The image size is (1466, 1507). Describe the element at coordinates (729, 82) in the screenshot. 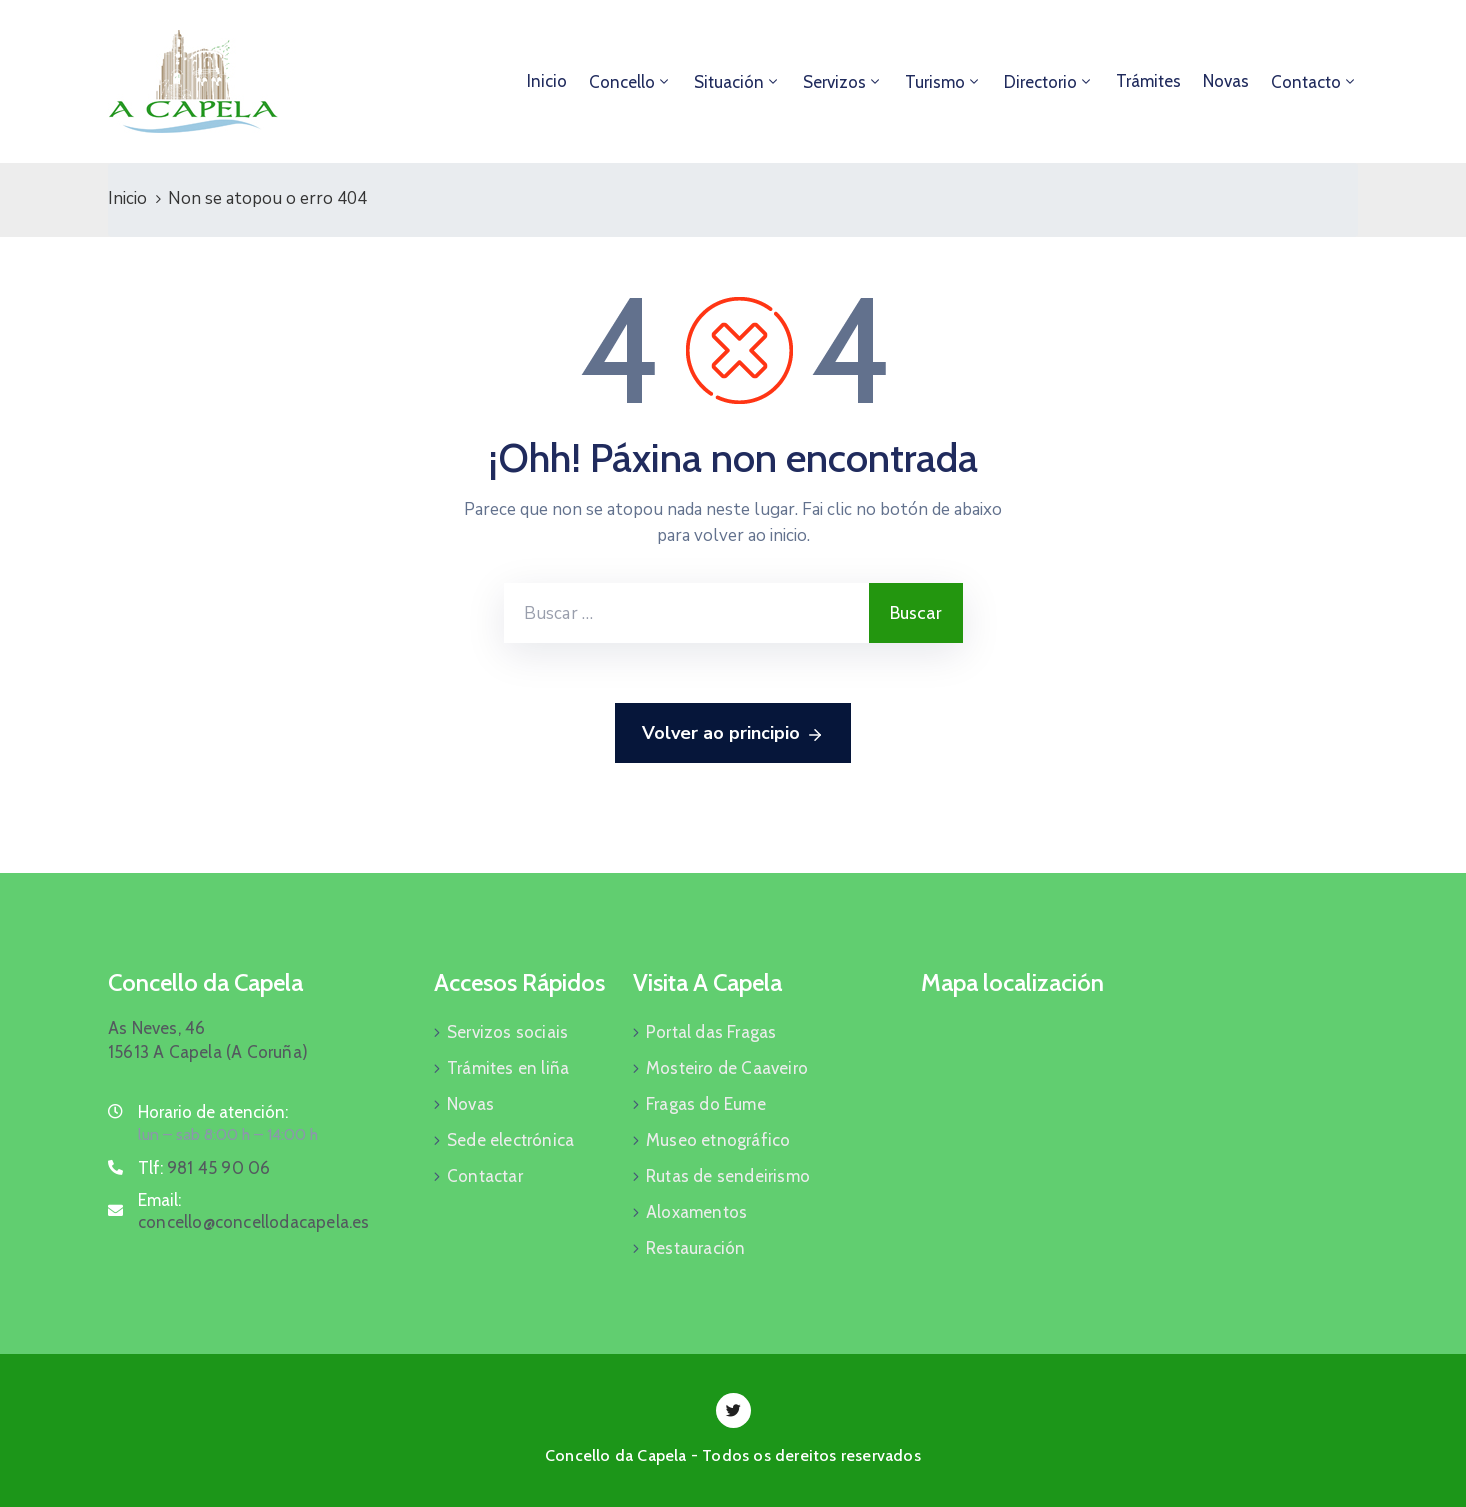

I see `Situación` at that location.